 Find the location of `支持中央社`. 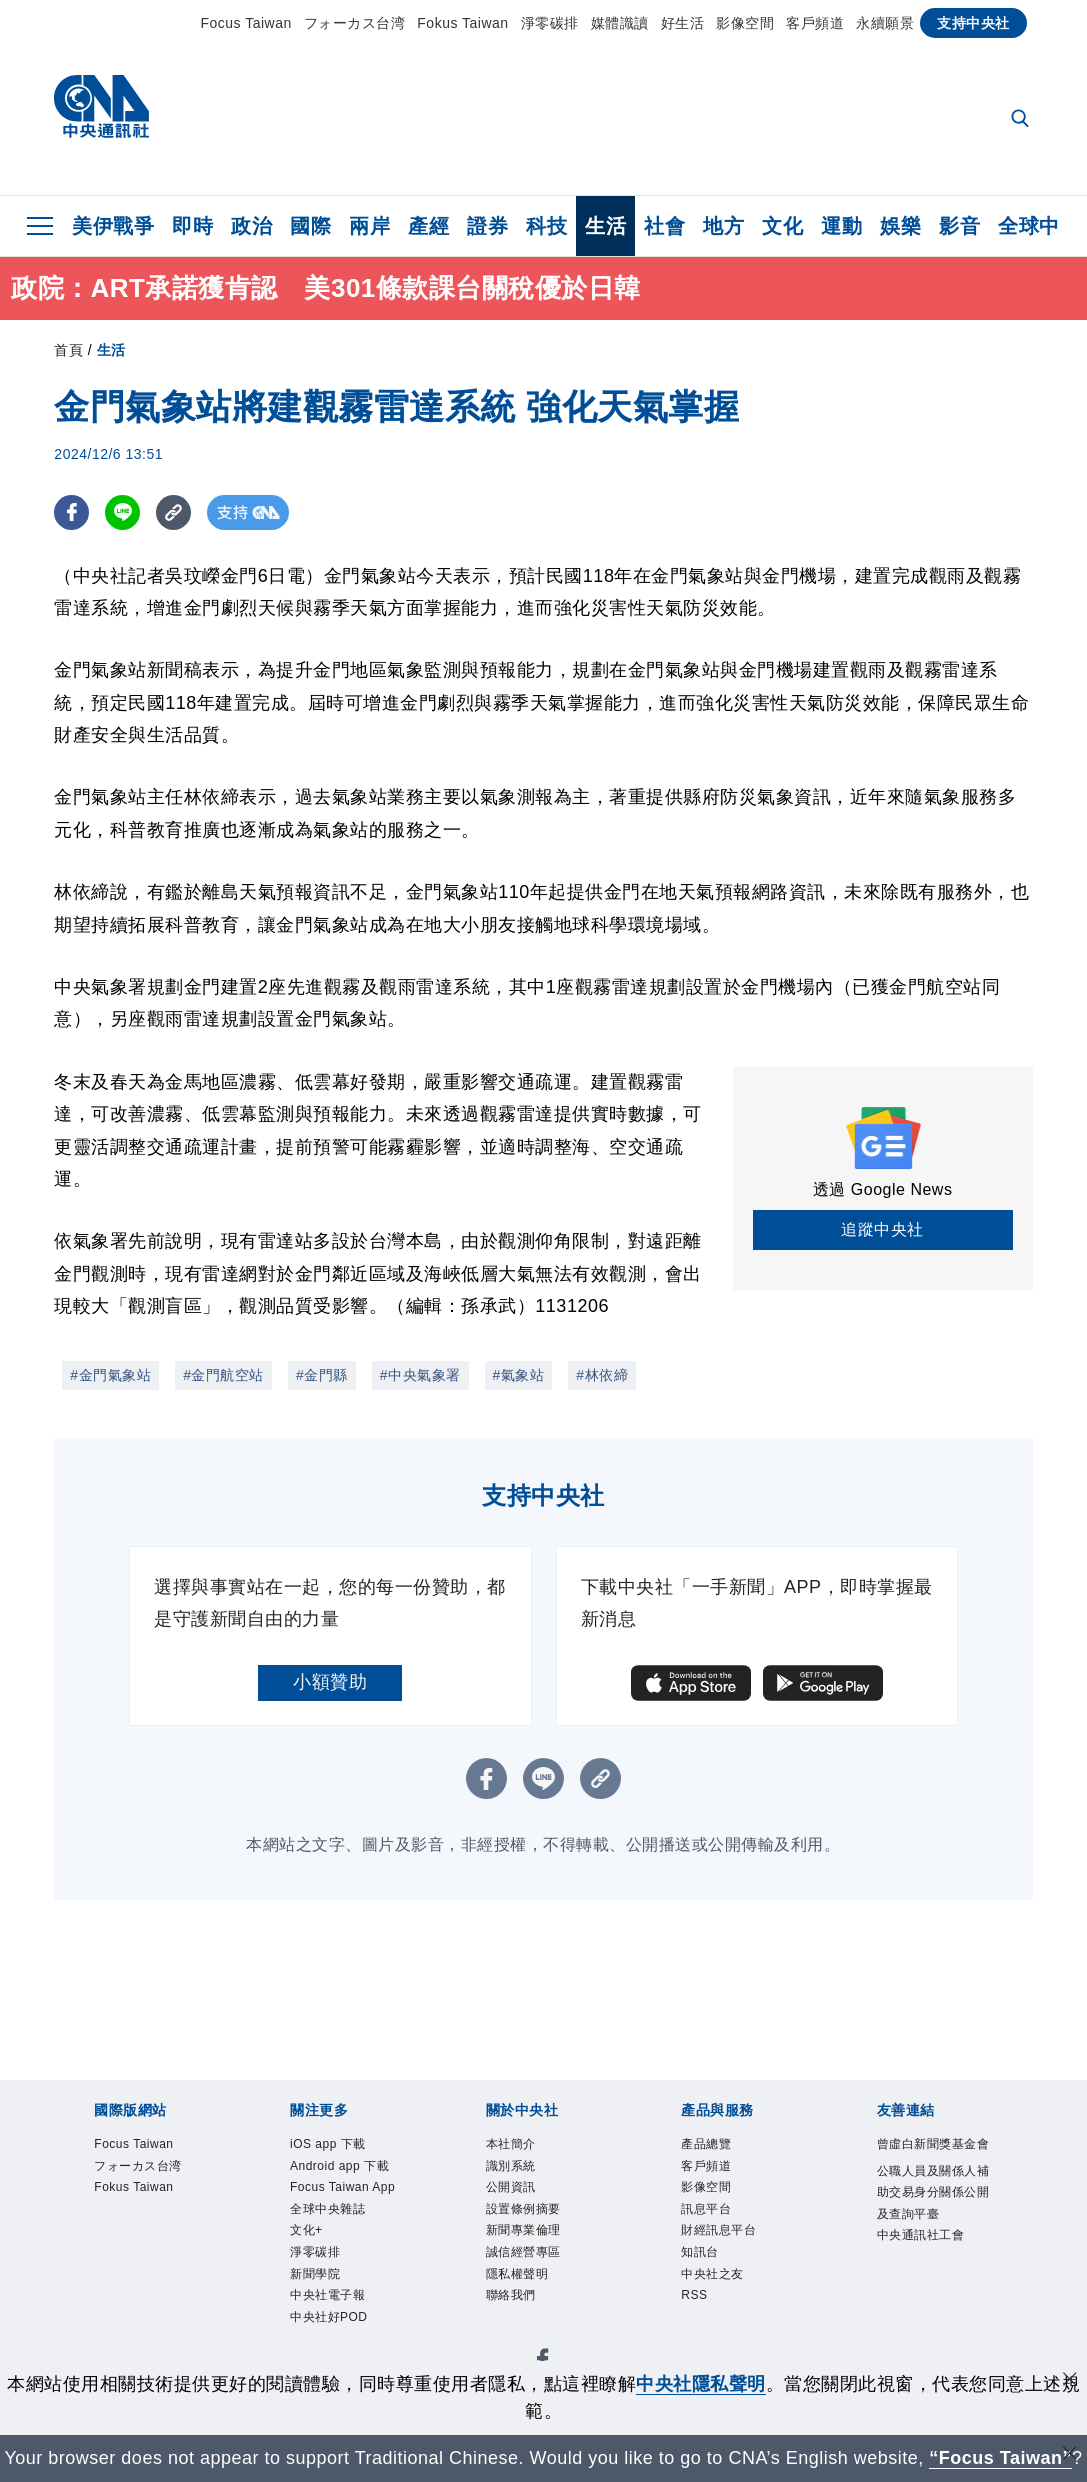

支持中央社 is located at coordinates (973, 23).